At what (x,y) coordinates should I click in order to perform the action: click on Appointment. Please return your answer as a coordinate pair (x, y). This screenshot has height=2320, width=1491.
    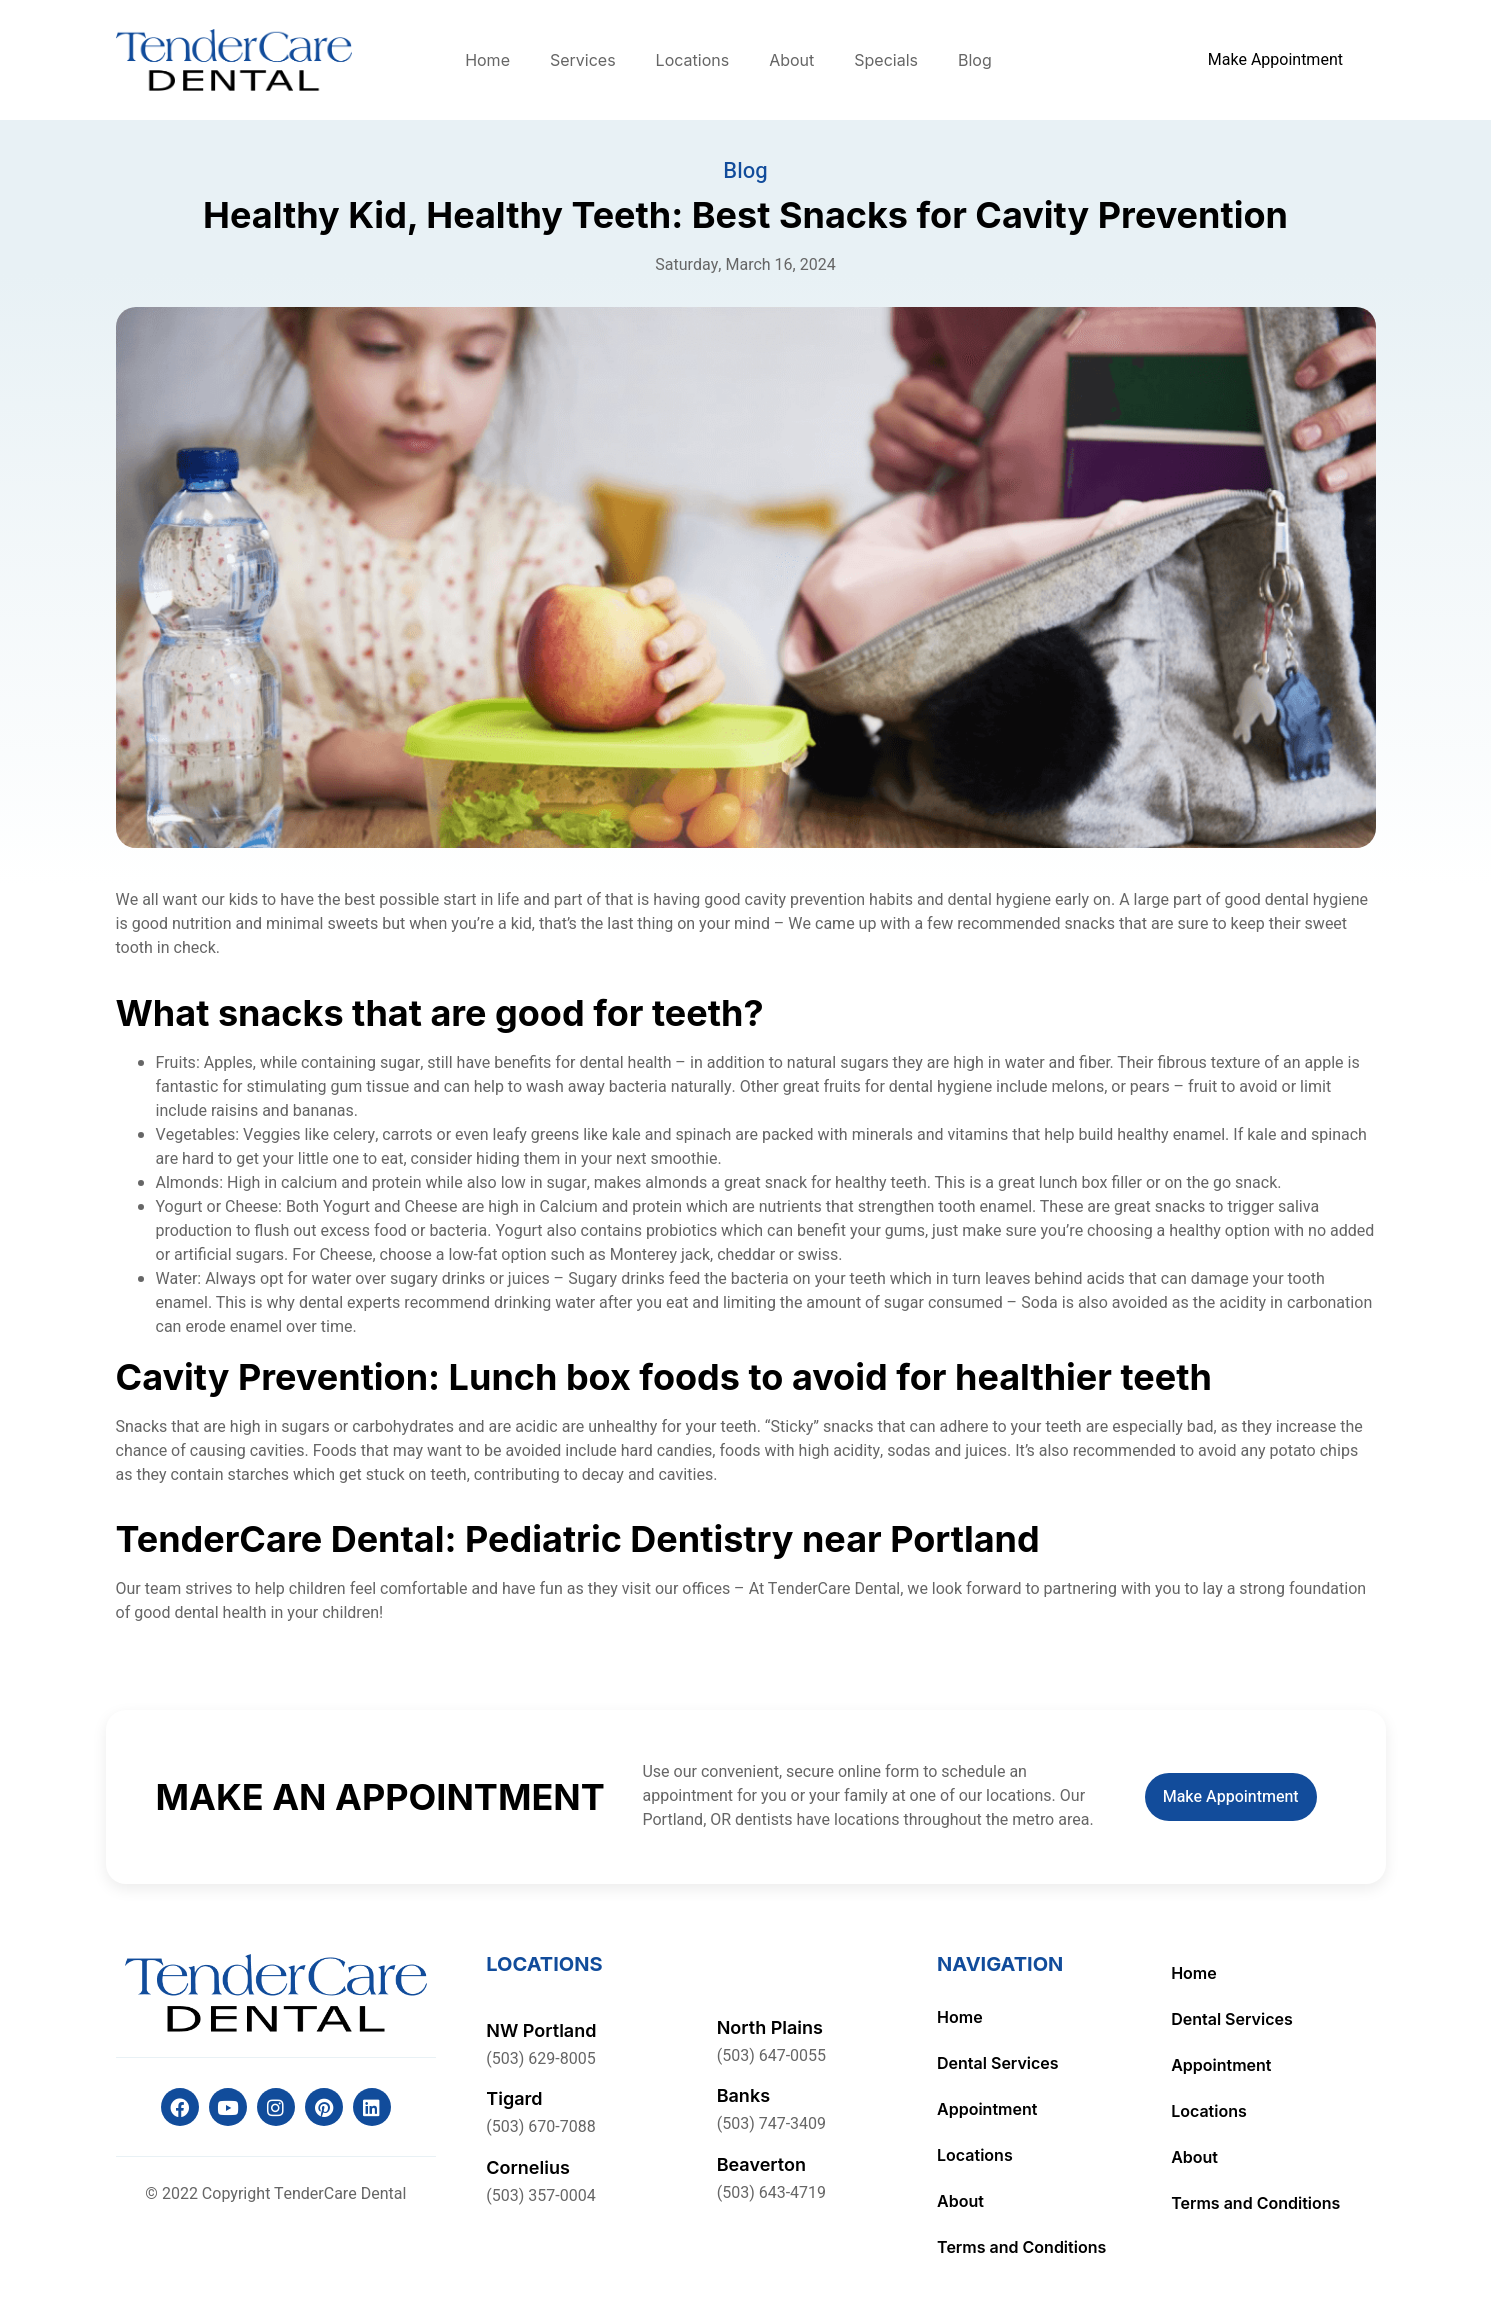
    Looking at the image, I should click on (987, 2109).